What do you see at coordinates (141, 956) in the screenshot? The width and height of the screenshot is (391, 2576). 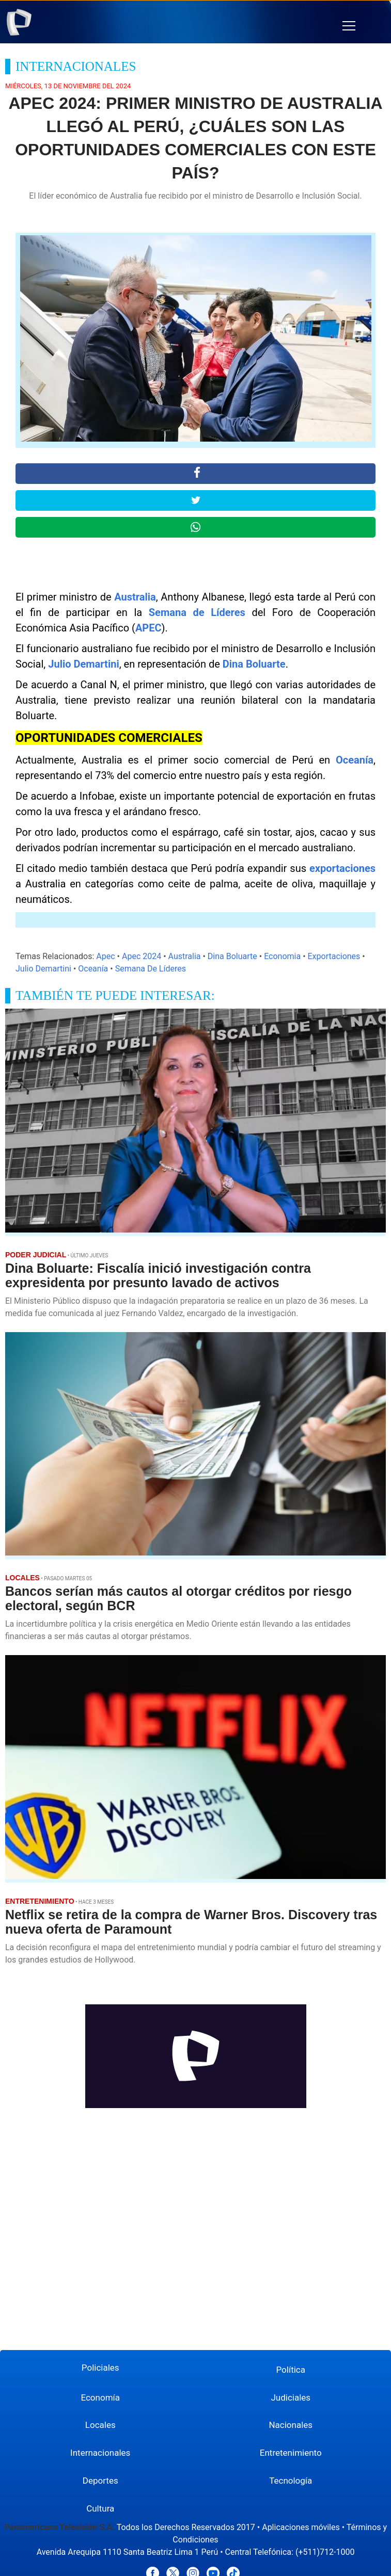 I see `Apec 2024` at bounding box center [141, 956].